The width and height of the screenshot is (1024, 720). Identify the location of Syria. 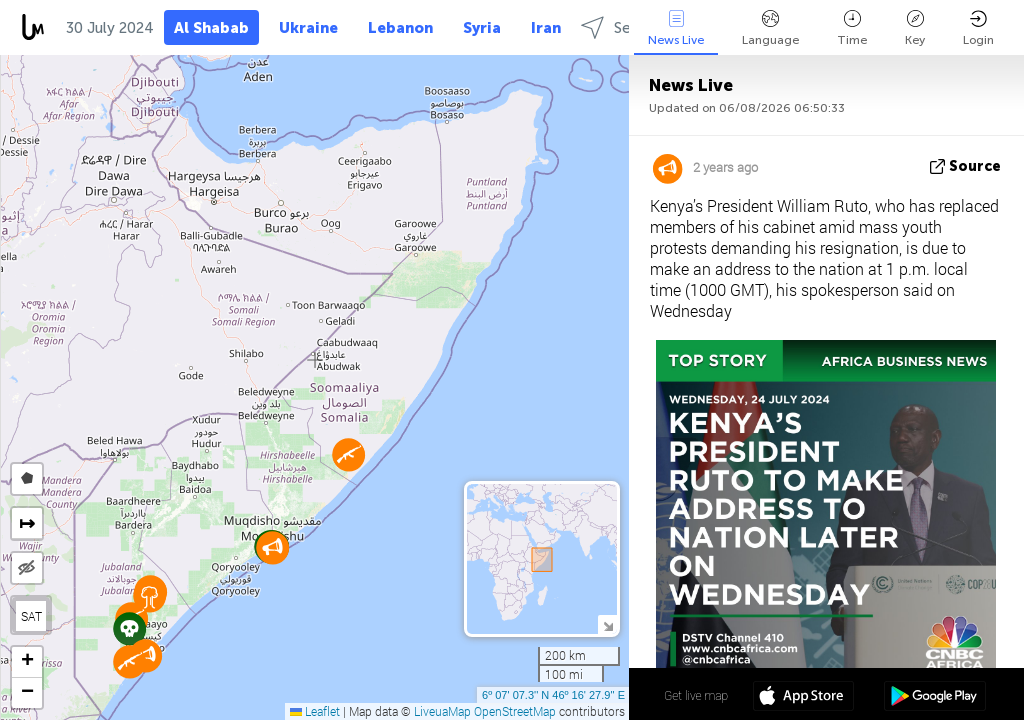
(482, 28).